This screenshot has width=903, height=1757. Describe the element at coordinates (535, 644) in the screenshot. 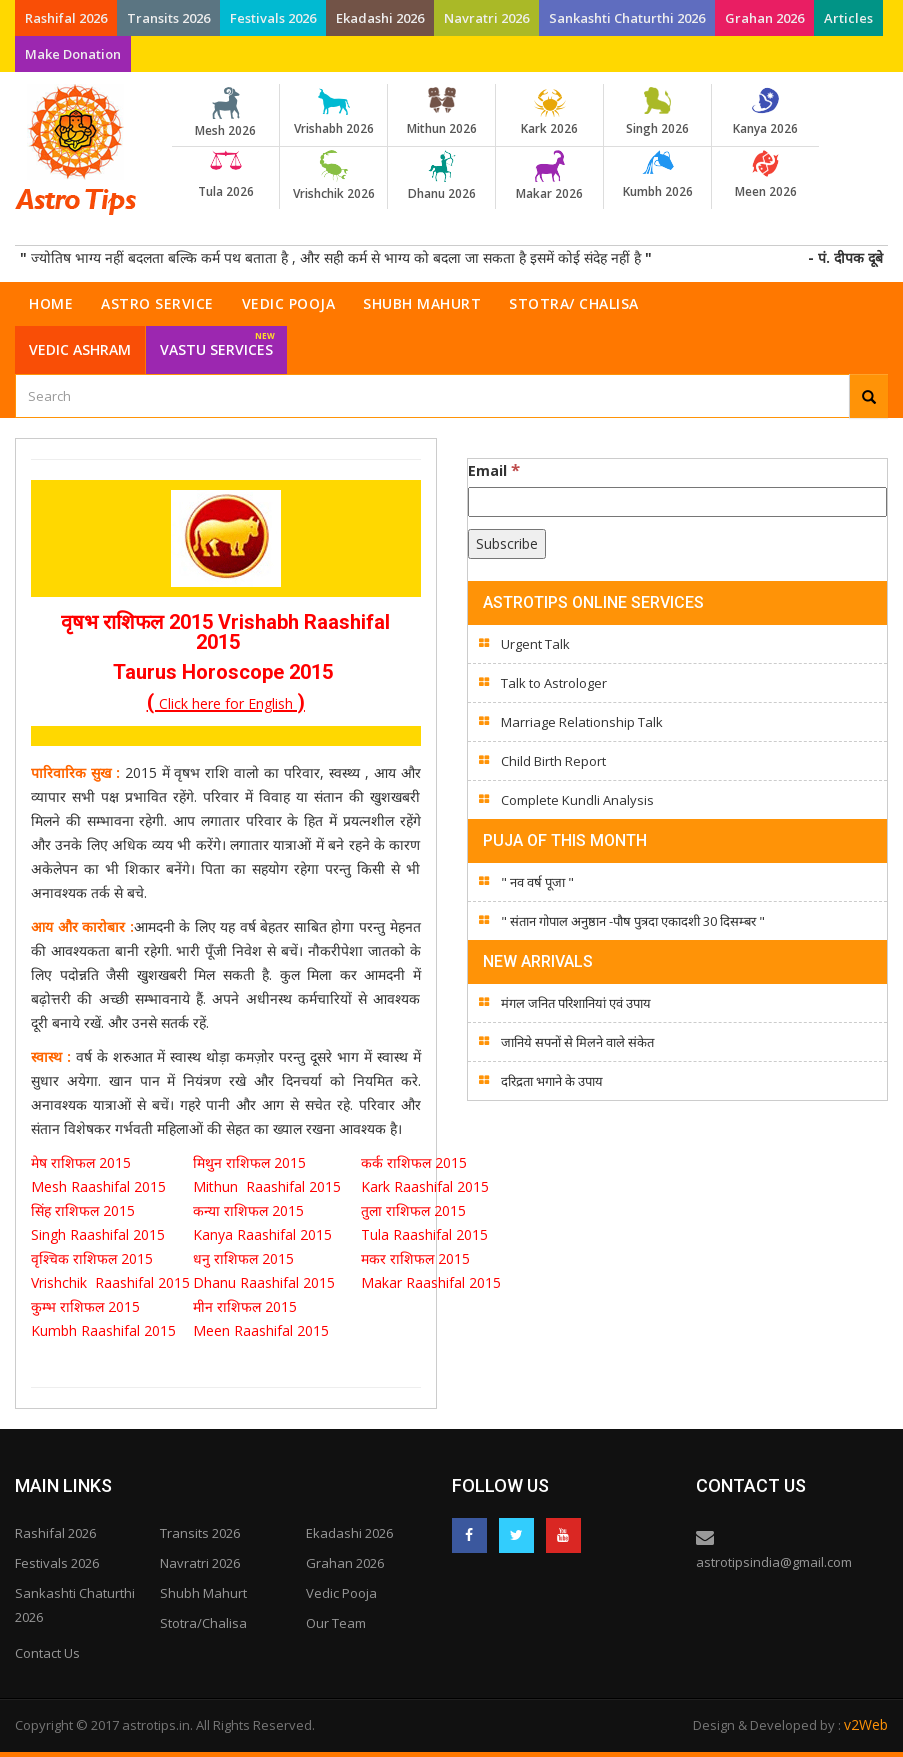

I see `Urgent Talk` at that location.